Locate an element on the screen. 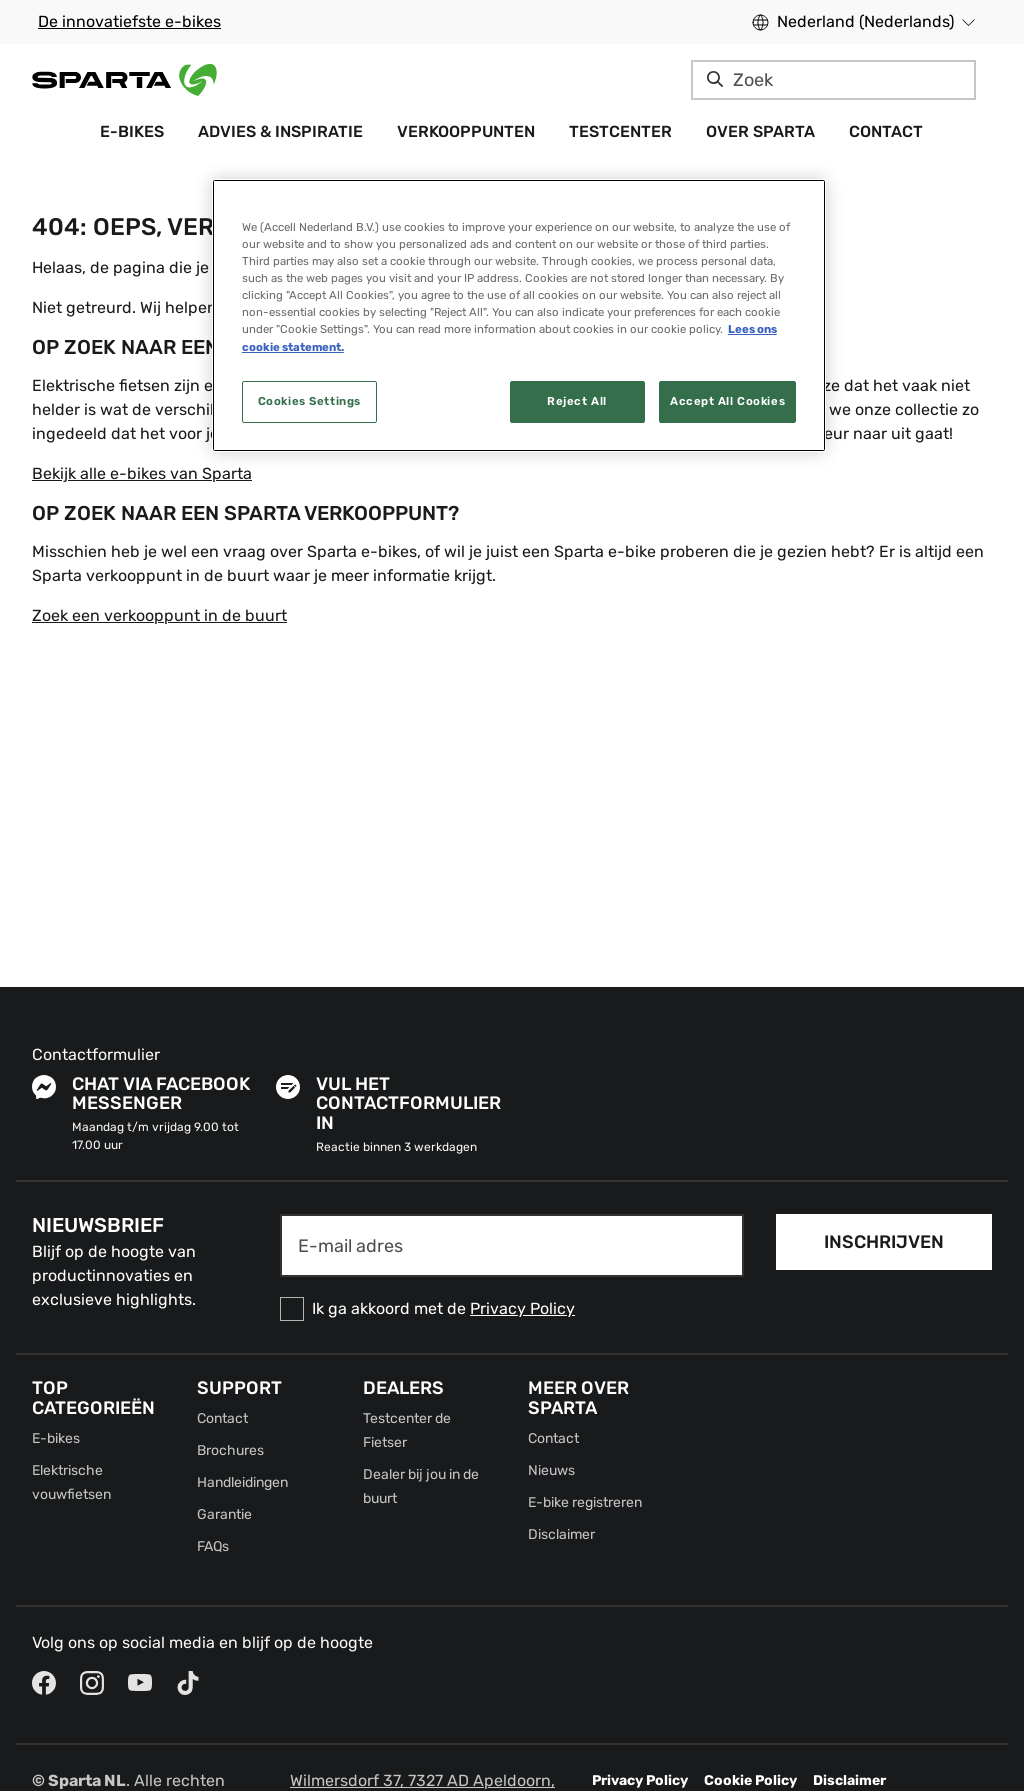 This screenshot has height=1791, width=1024. Garantie is located at coordinates (224, 1514).